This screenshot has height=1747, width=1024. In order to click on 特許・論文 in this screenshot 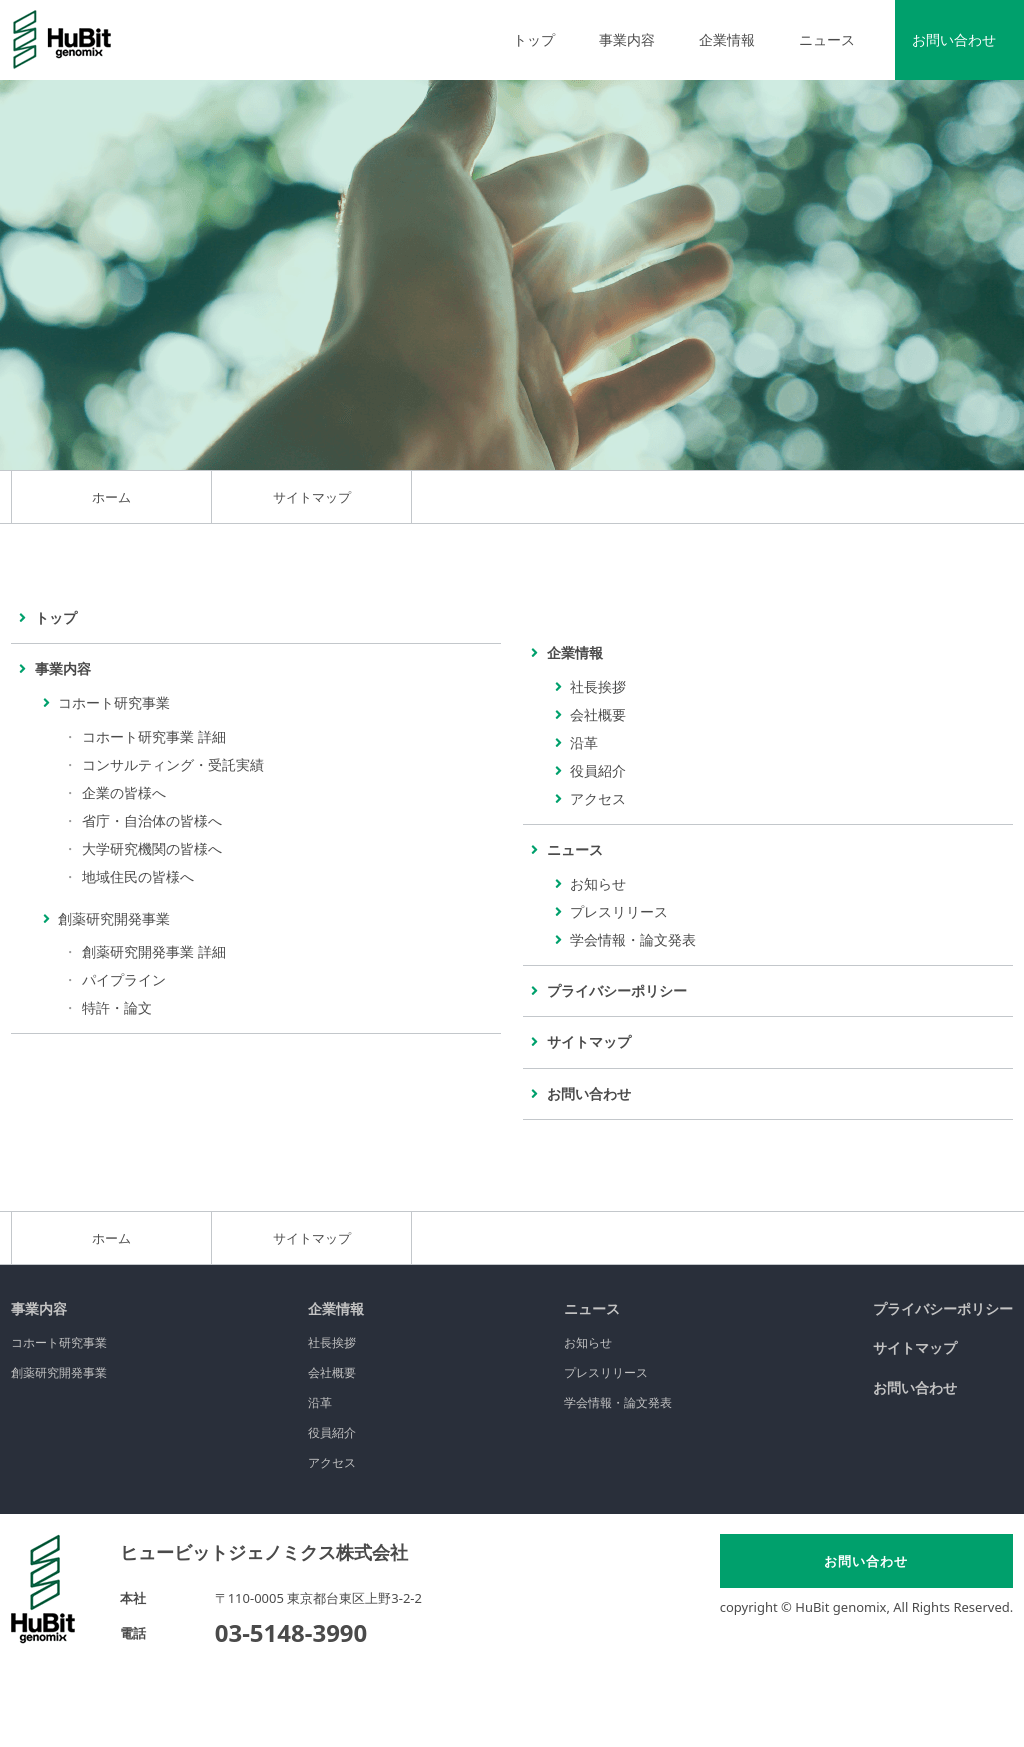, I will do `click(117, 1007)`.